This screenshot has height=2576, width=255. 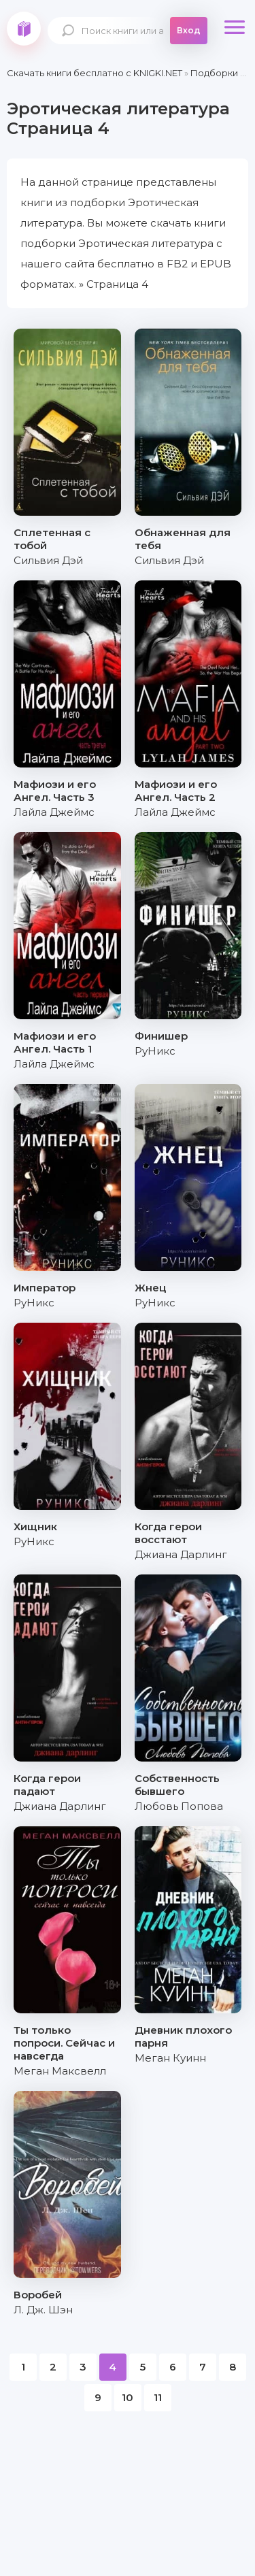 What do you see at coordinates (54, 812) in the screenshot?
I see `Лайла Джеймс` at bounding box center [54, 812].